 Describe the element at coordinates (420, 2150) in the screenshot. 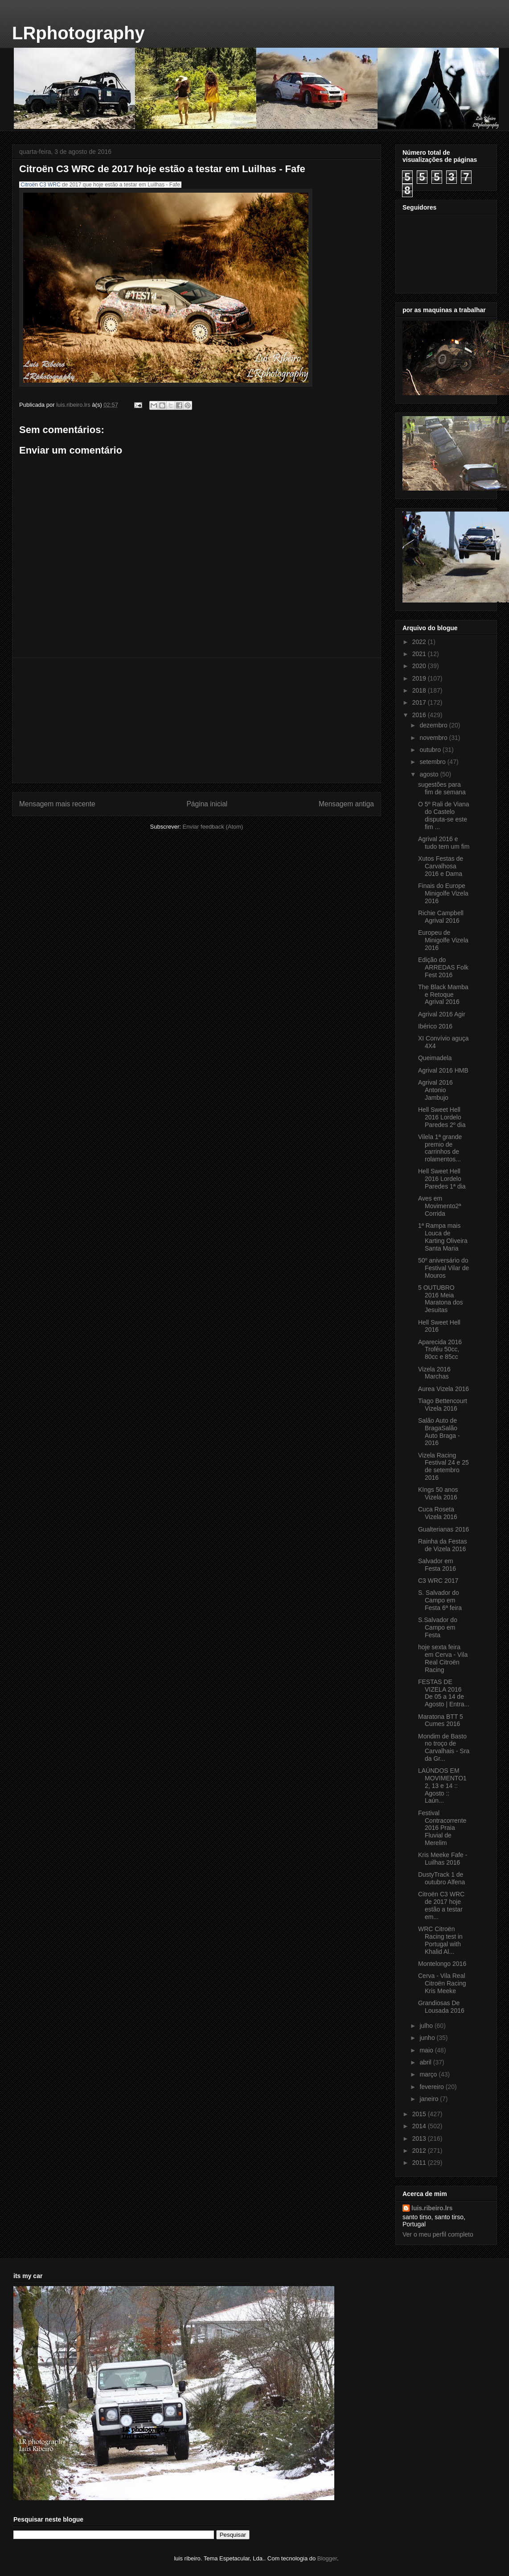

I see `2012` at that location.